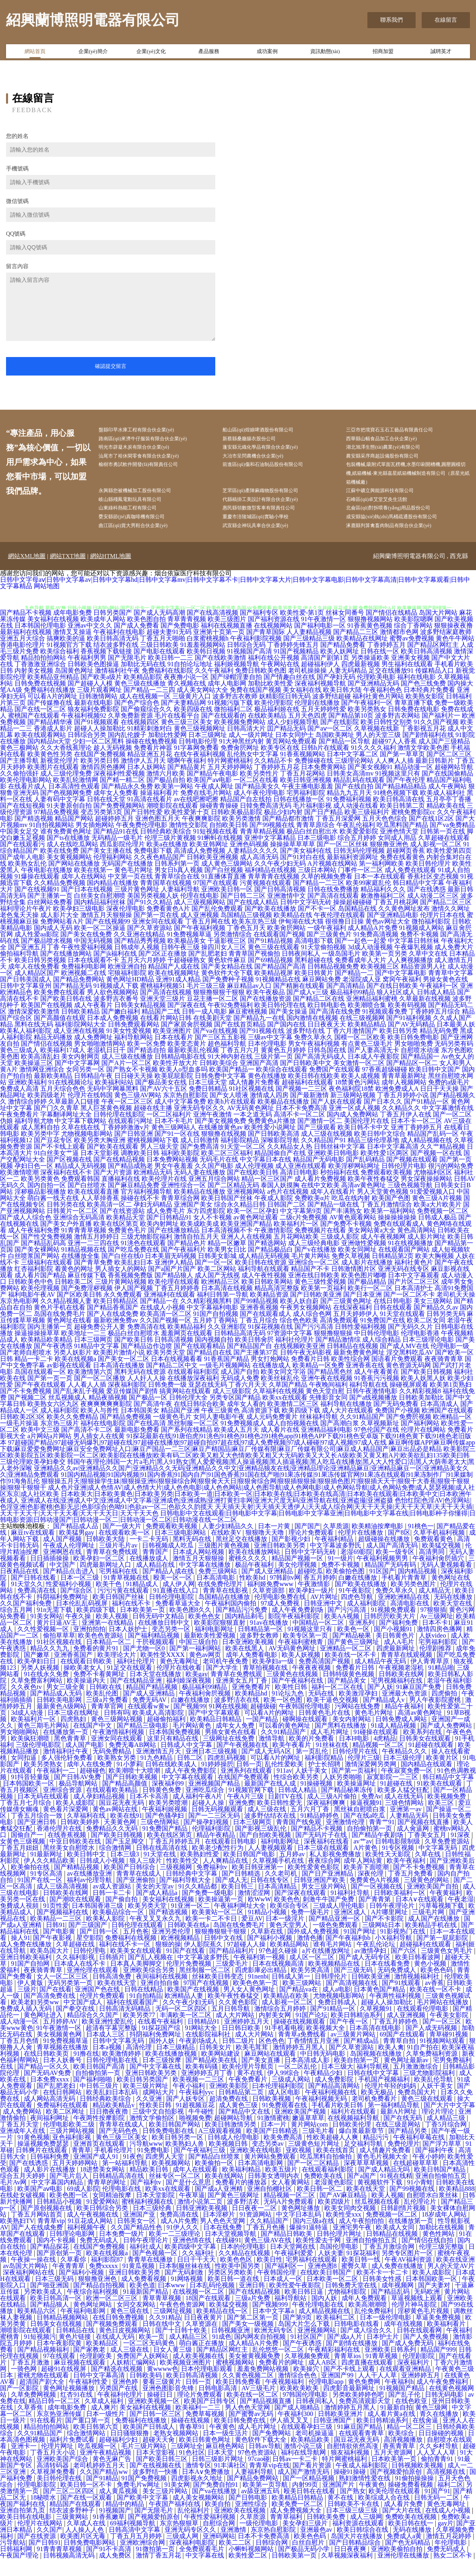  What do you see at coordinates (227, 636) in the screenshot?
I see `欧美三级图片` at bounding box center [227, 636].